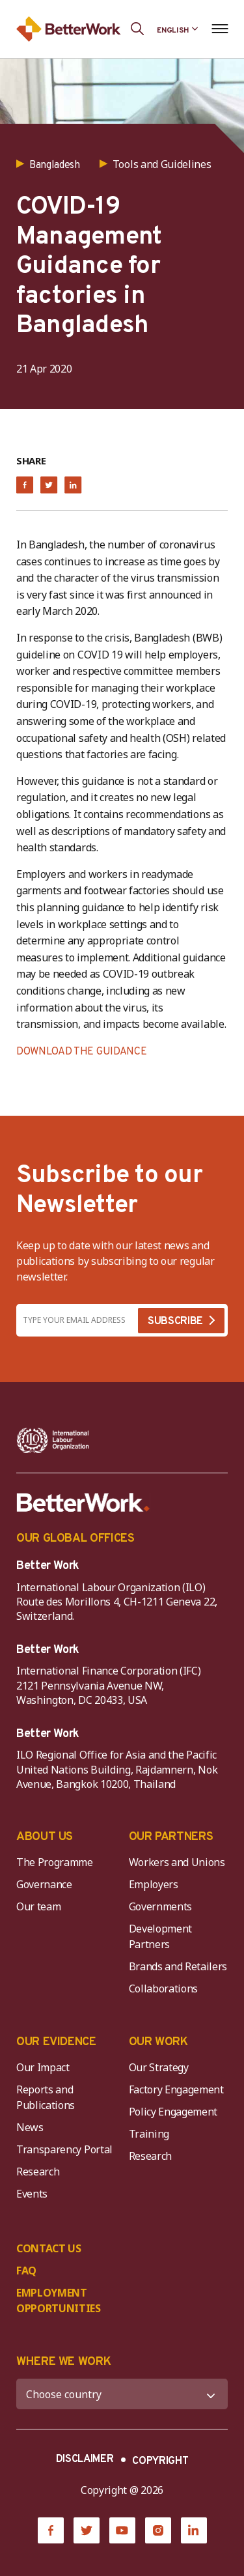 The height and width of the screenshot is (2576, 244). Describe the element at coordinates (48, 2248) in the screenshot. I see `CONTACT US` at that location.